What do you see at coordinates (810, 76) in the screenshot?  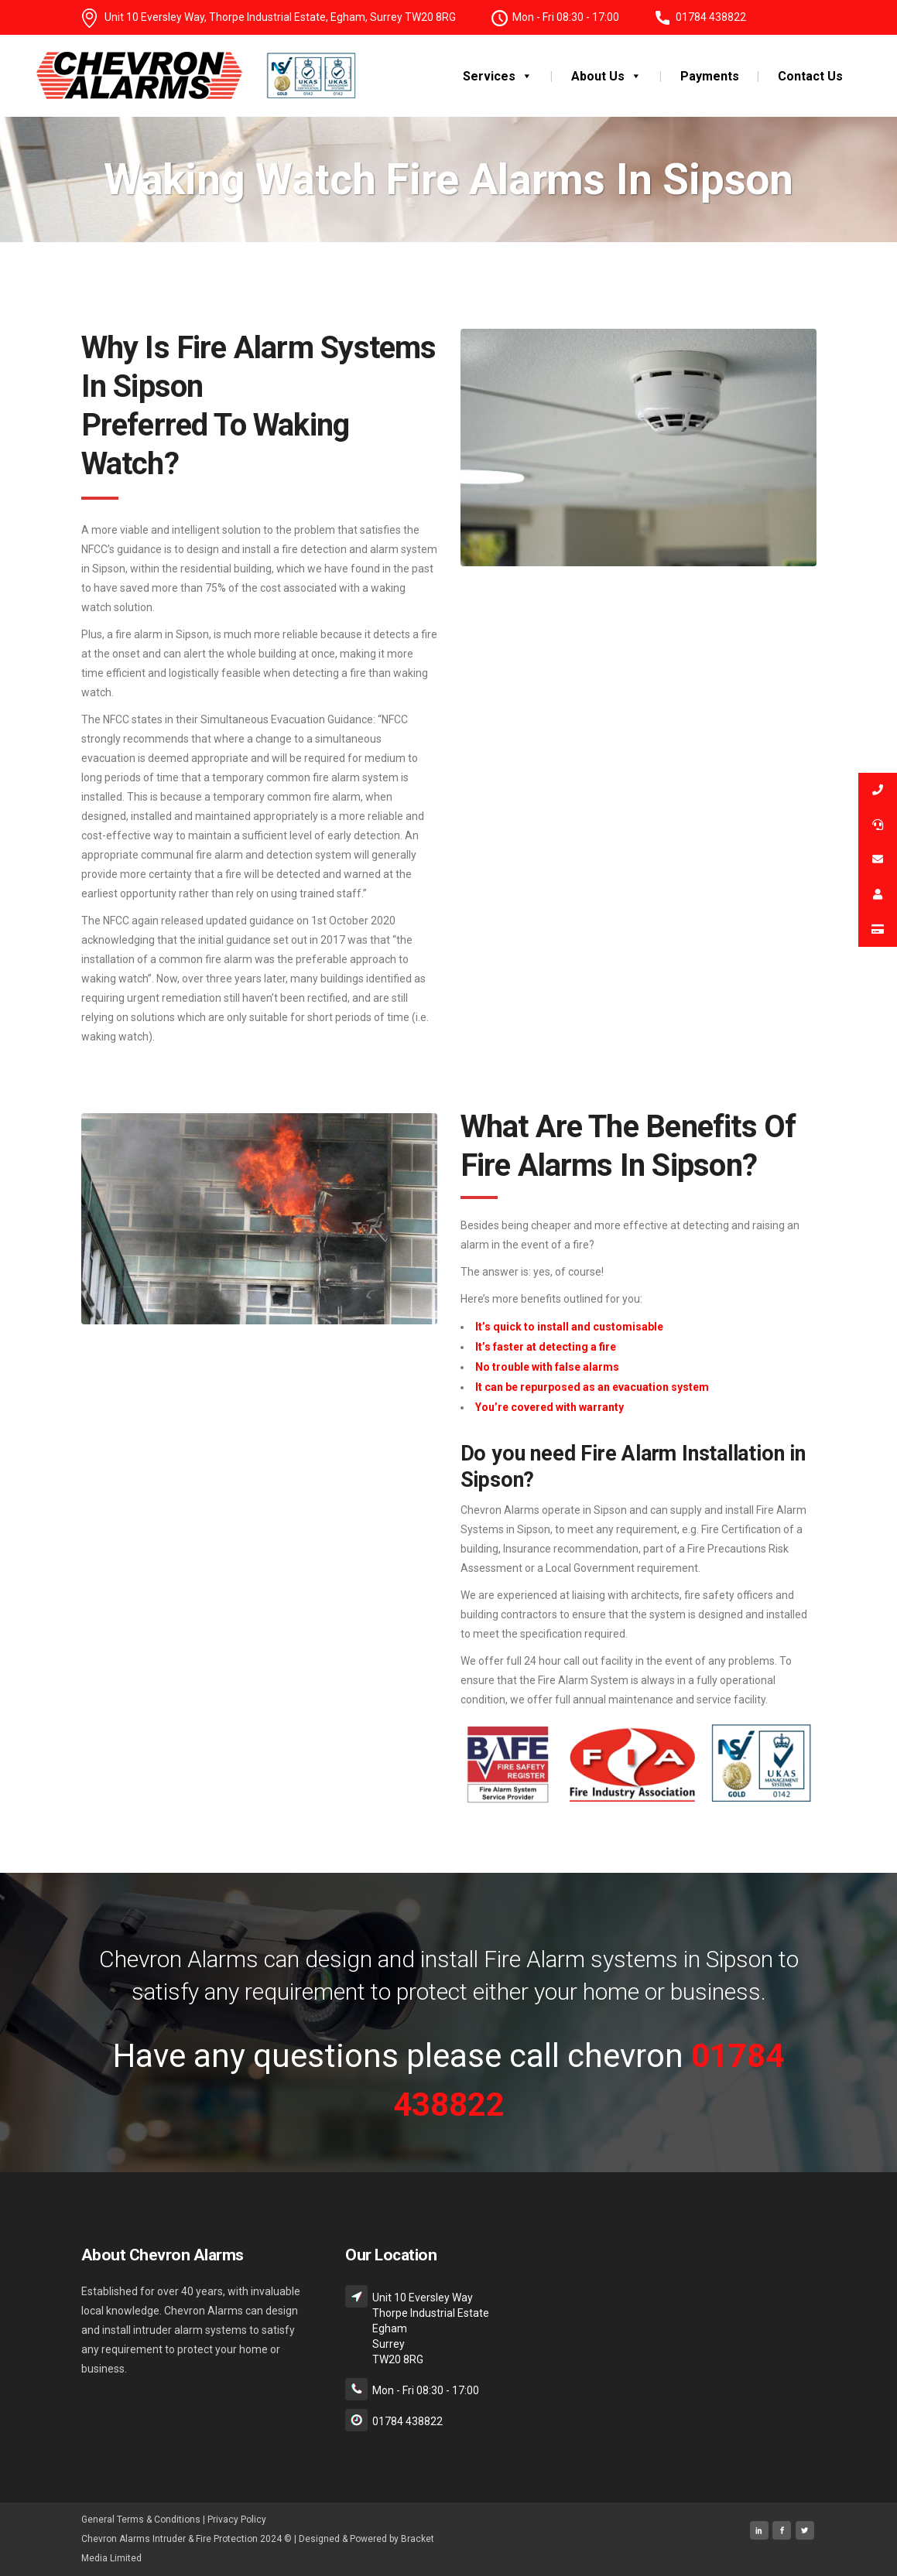 I see `Contact Us` at bounding box center [810, 76].